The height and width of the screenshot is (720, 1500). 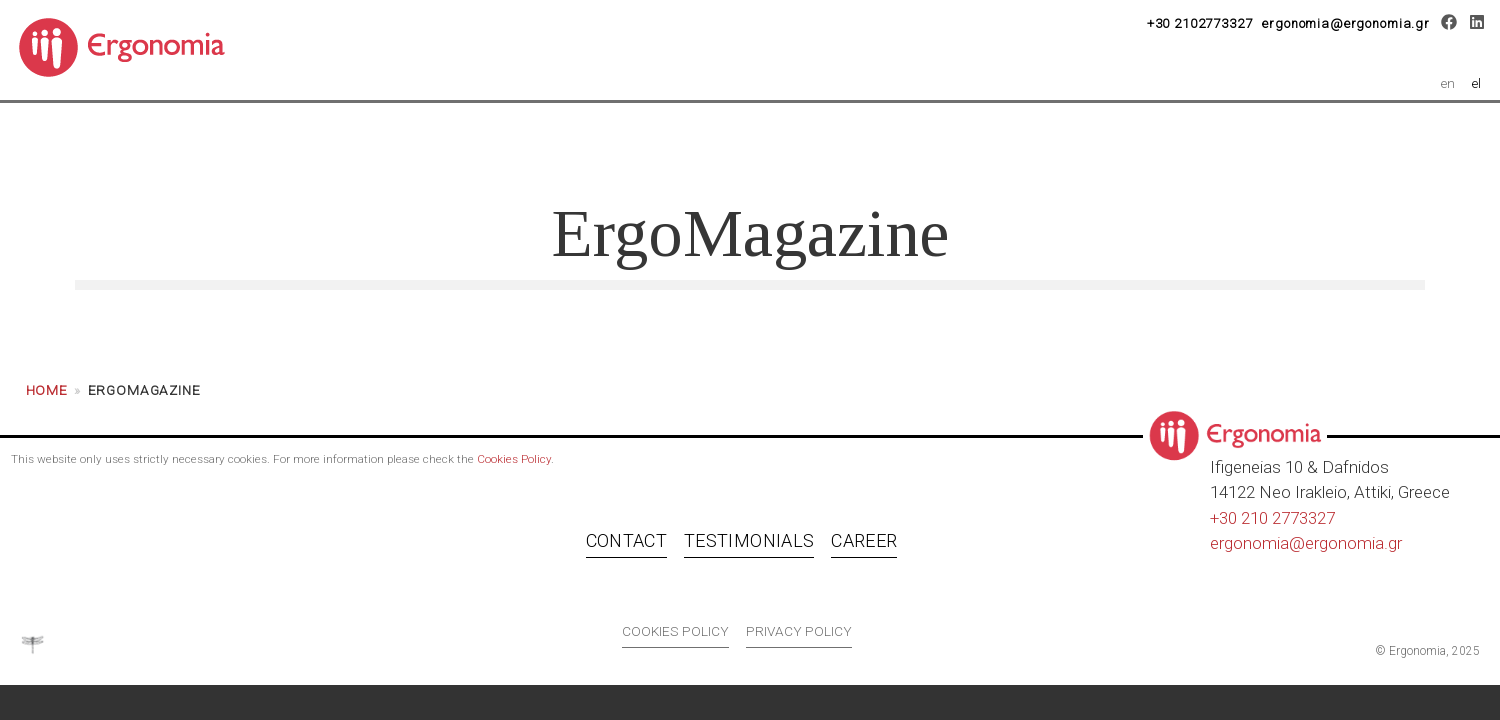 I want to click on Career, so click(x=1040, y=141).